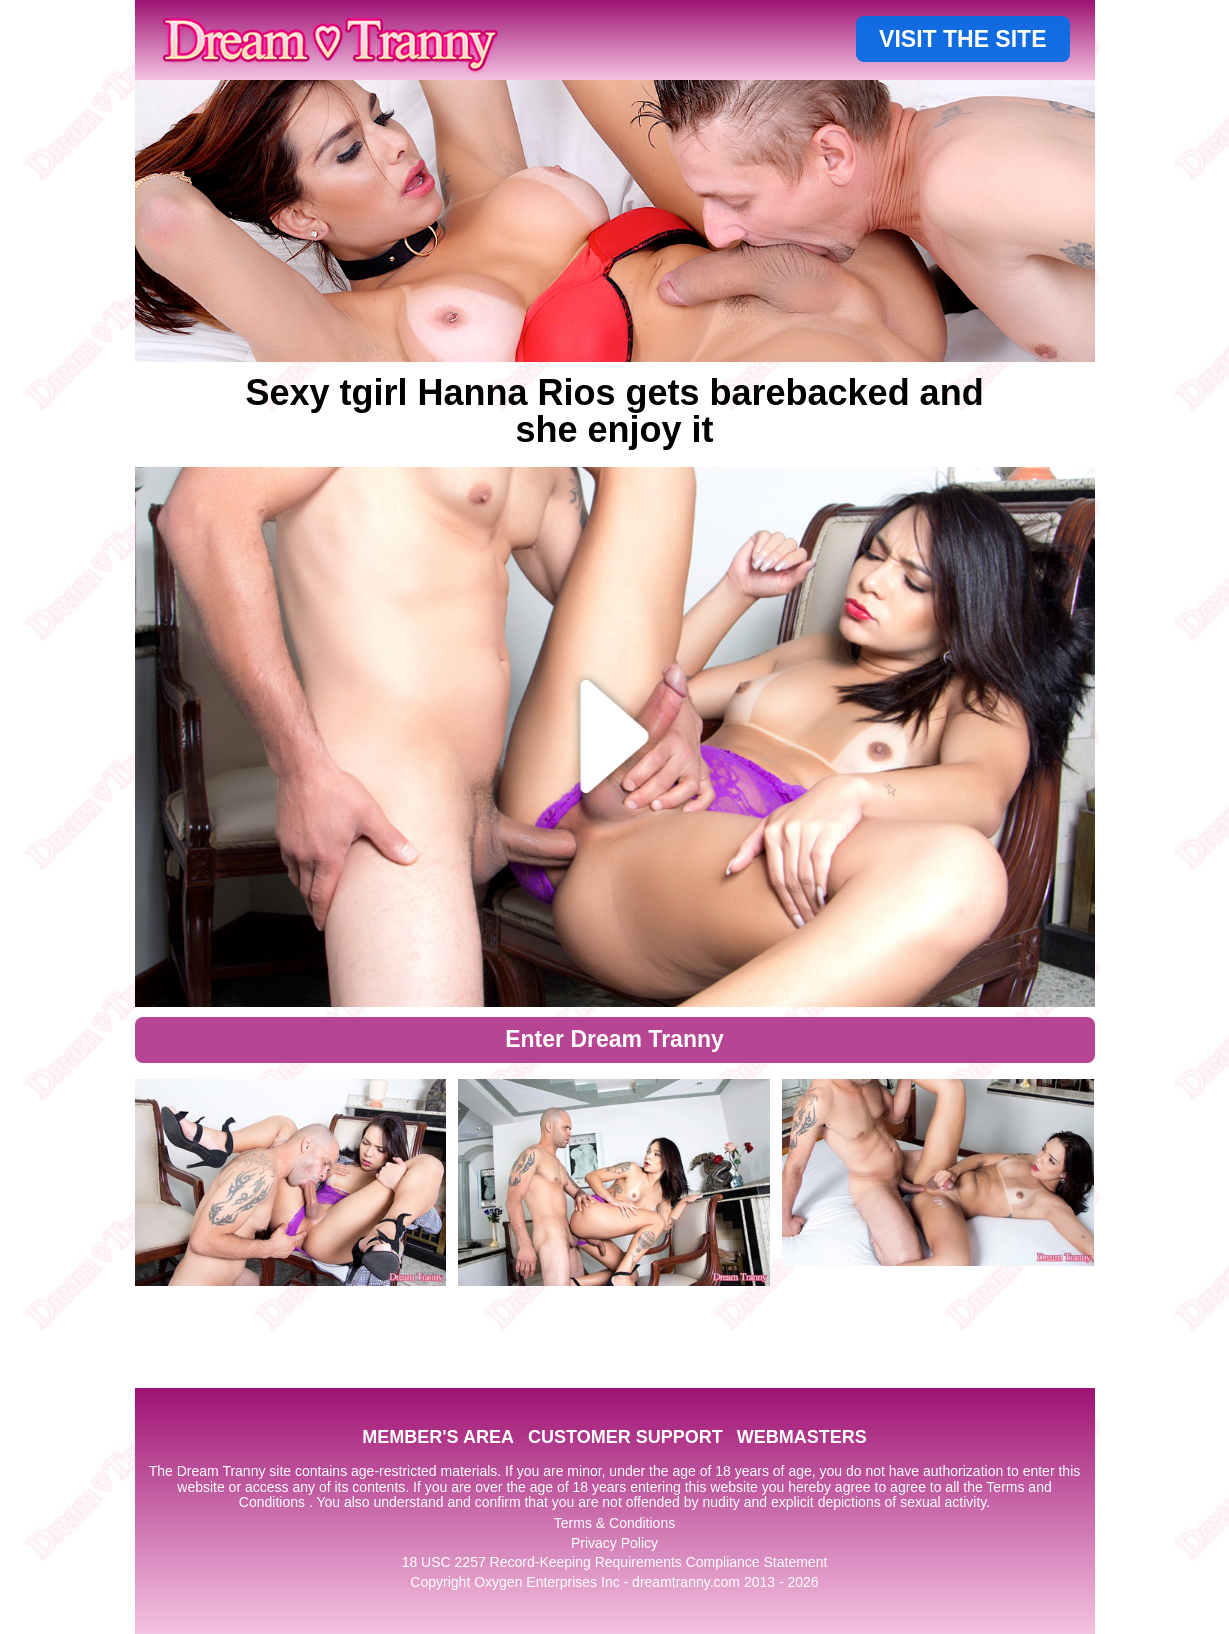  What do you see at coordinates (625, 1437) in the screenshot?
I see `CUSTOMER SUPPORT` at bounding box center [625, 1437].